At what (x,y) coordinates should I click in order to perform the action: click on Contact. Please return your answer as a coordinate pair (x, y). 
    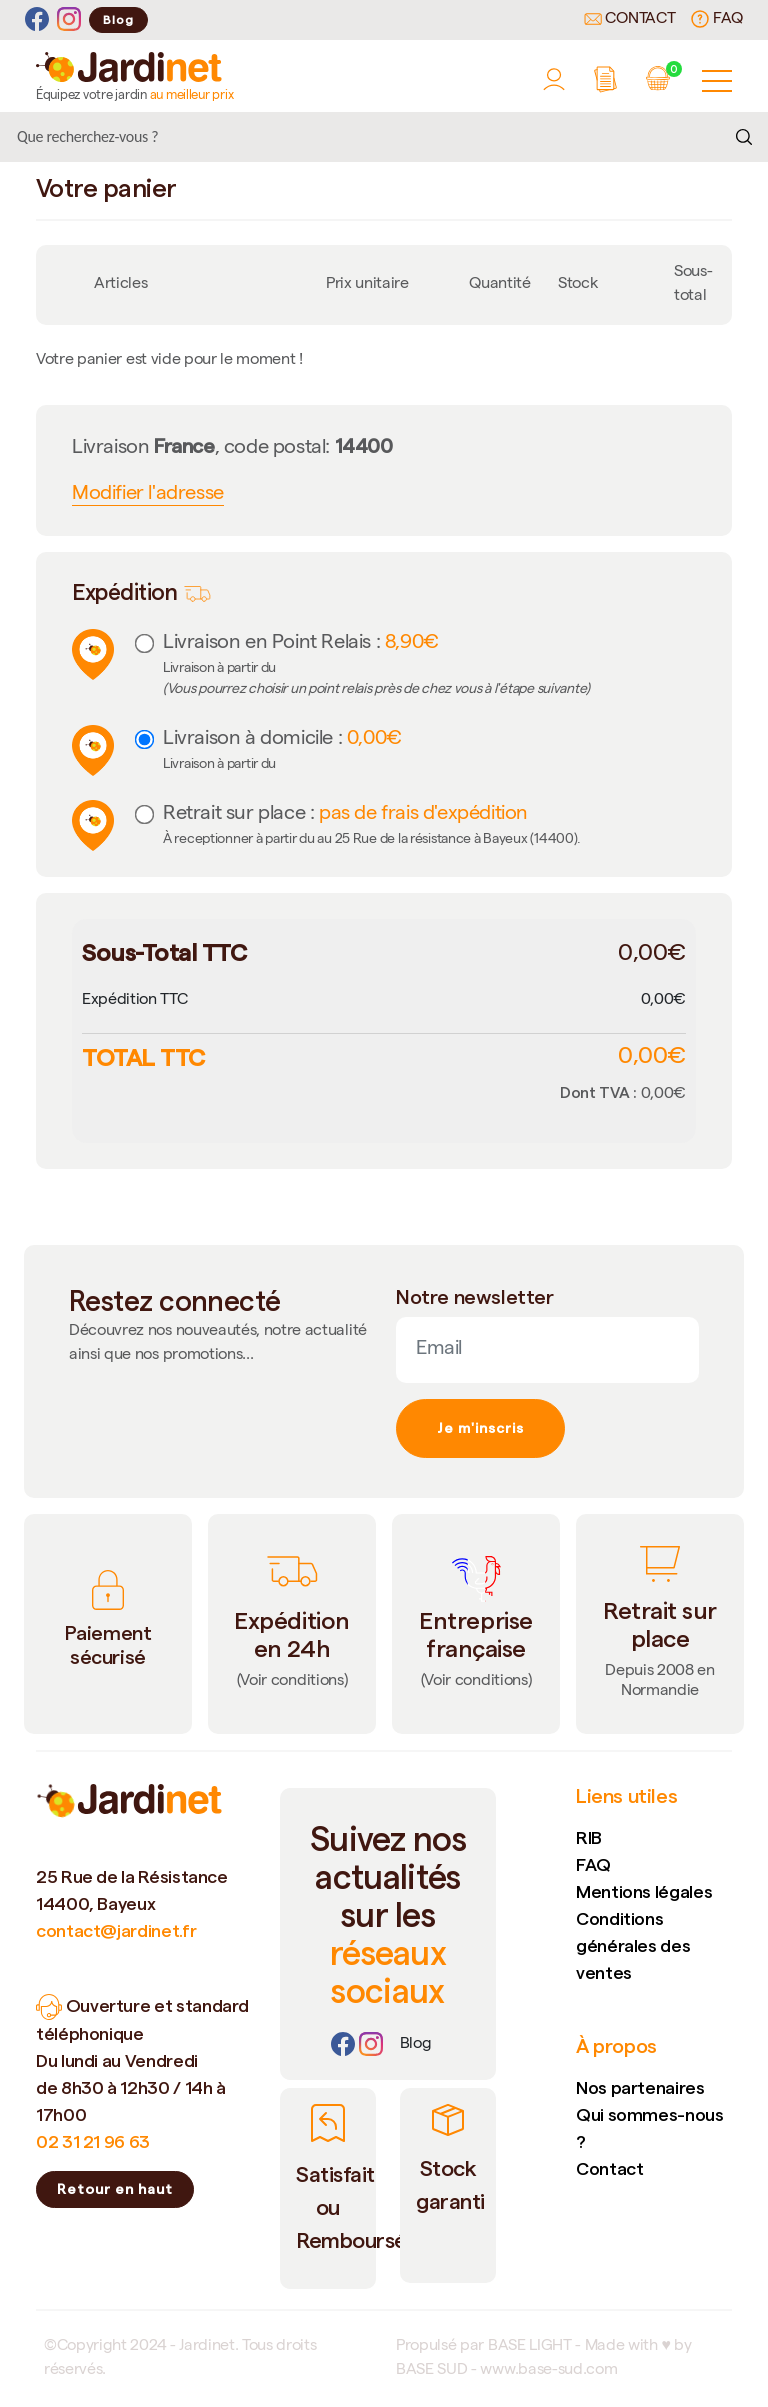
    Looking at the image, I should click on (630, 20).